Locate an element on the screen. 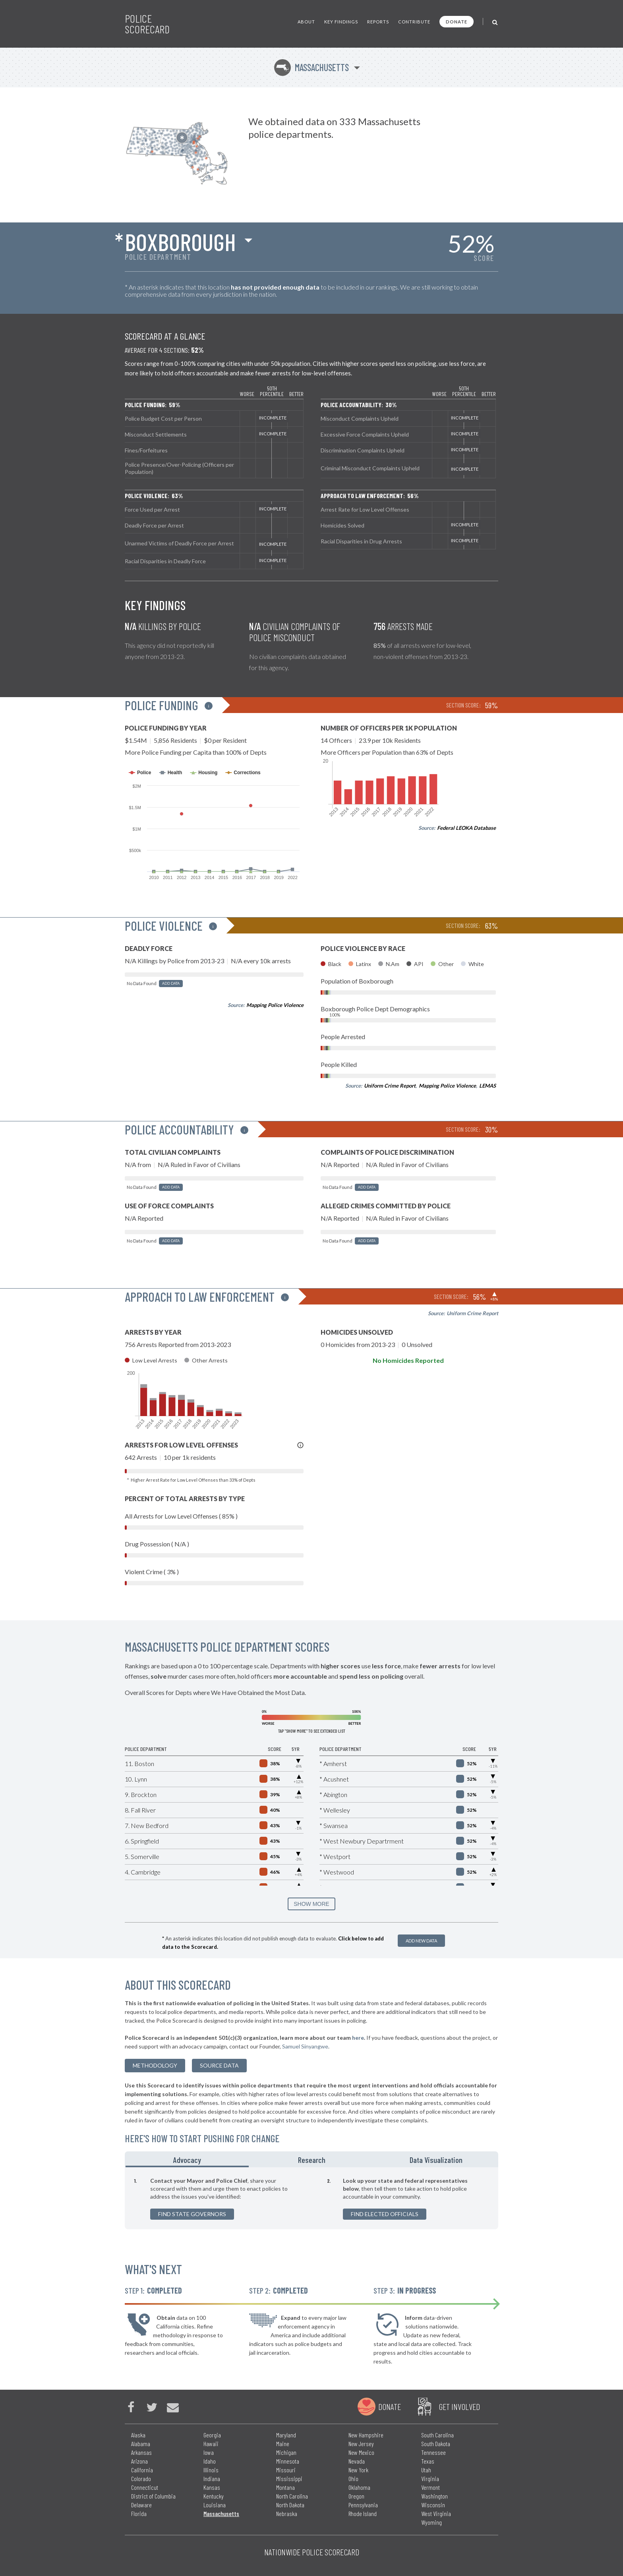 This screenshot has width=623, height=2576. Contribute is located at coordinates (414, 21).